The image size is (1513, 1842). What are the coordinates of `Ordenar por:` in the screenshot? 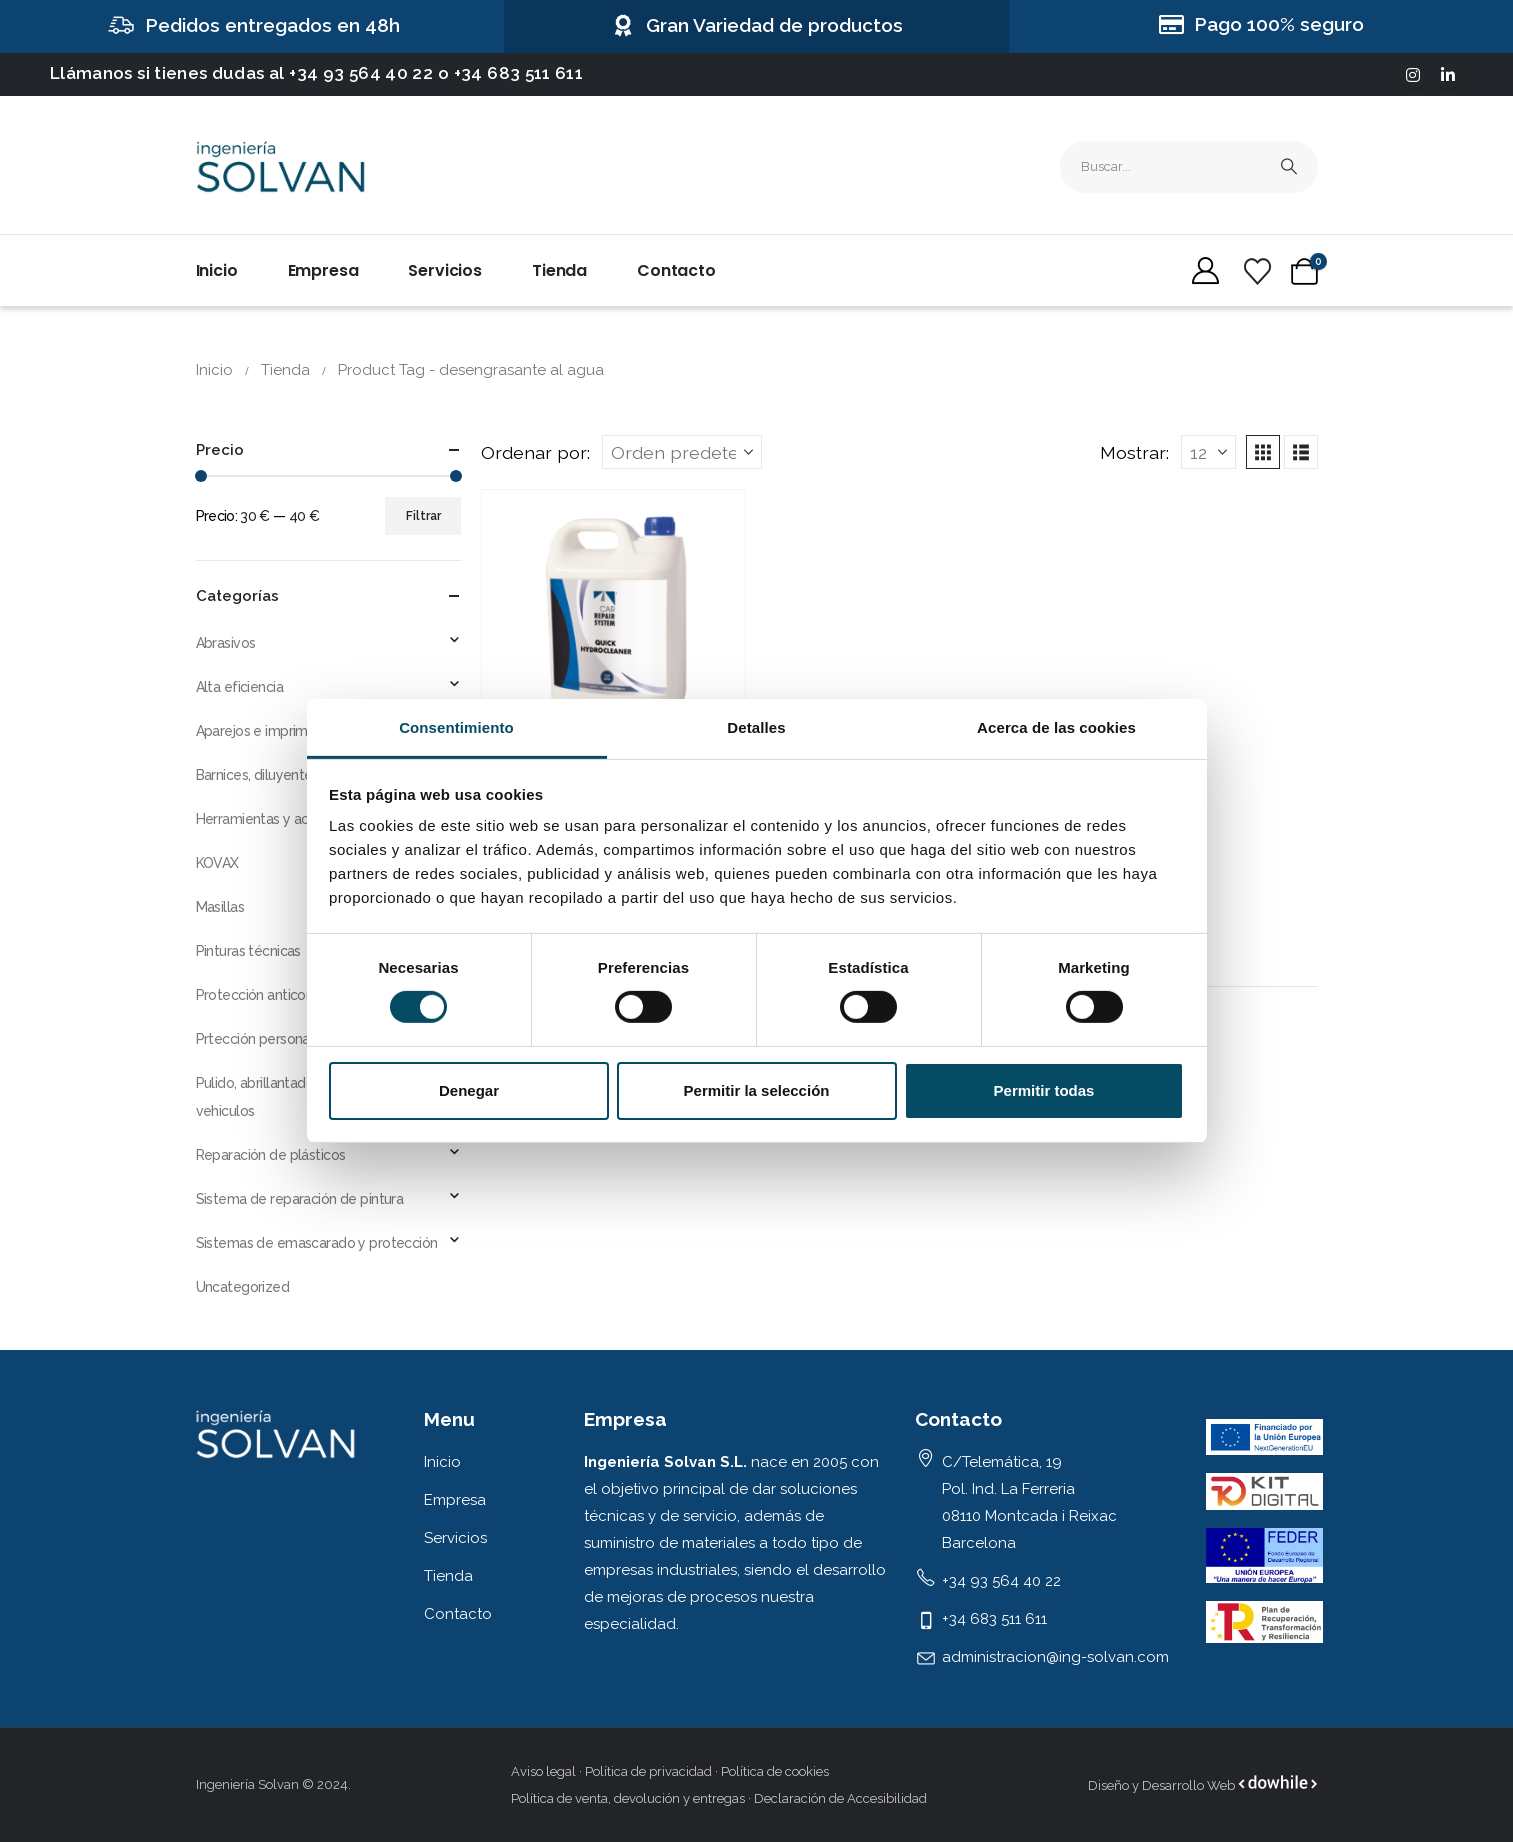 It's located at (535, 452).